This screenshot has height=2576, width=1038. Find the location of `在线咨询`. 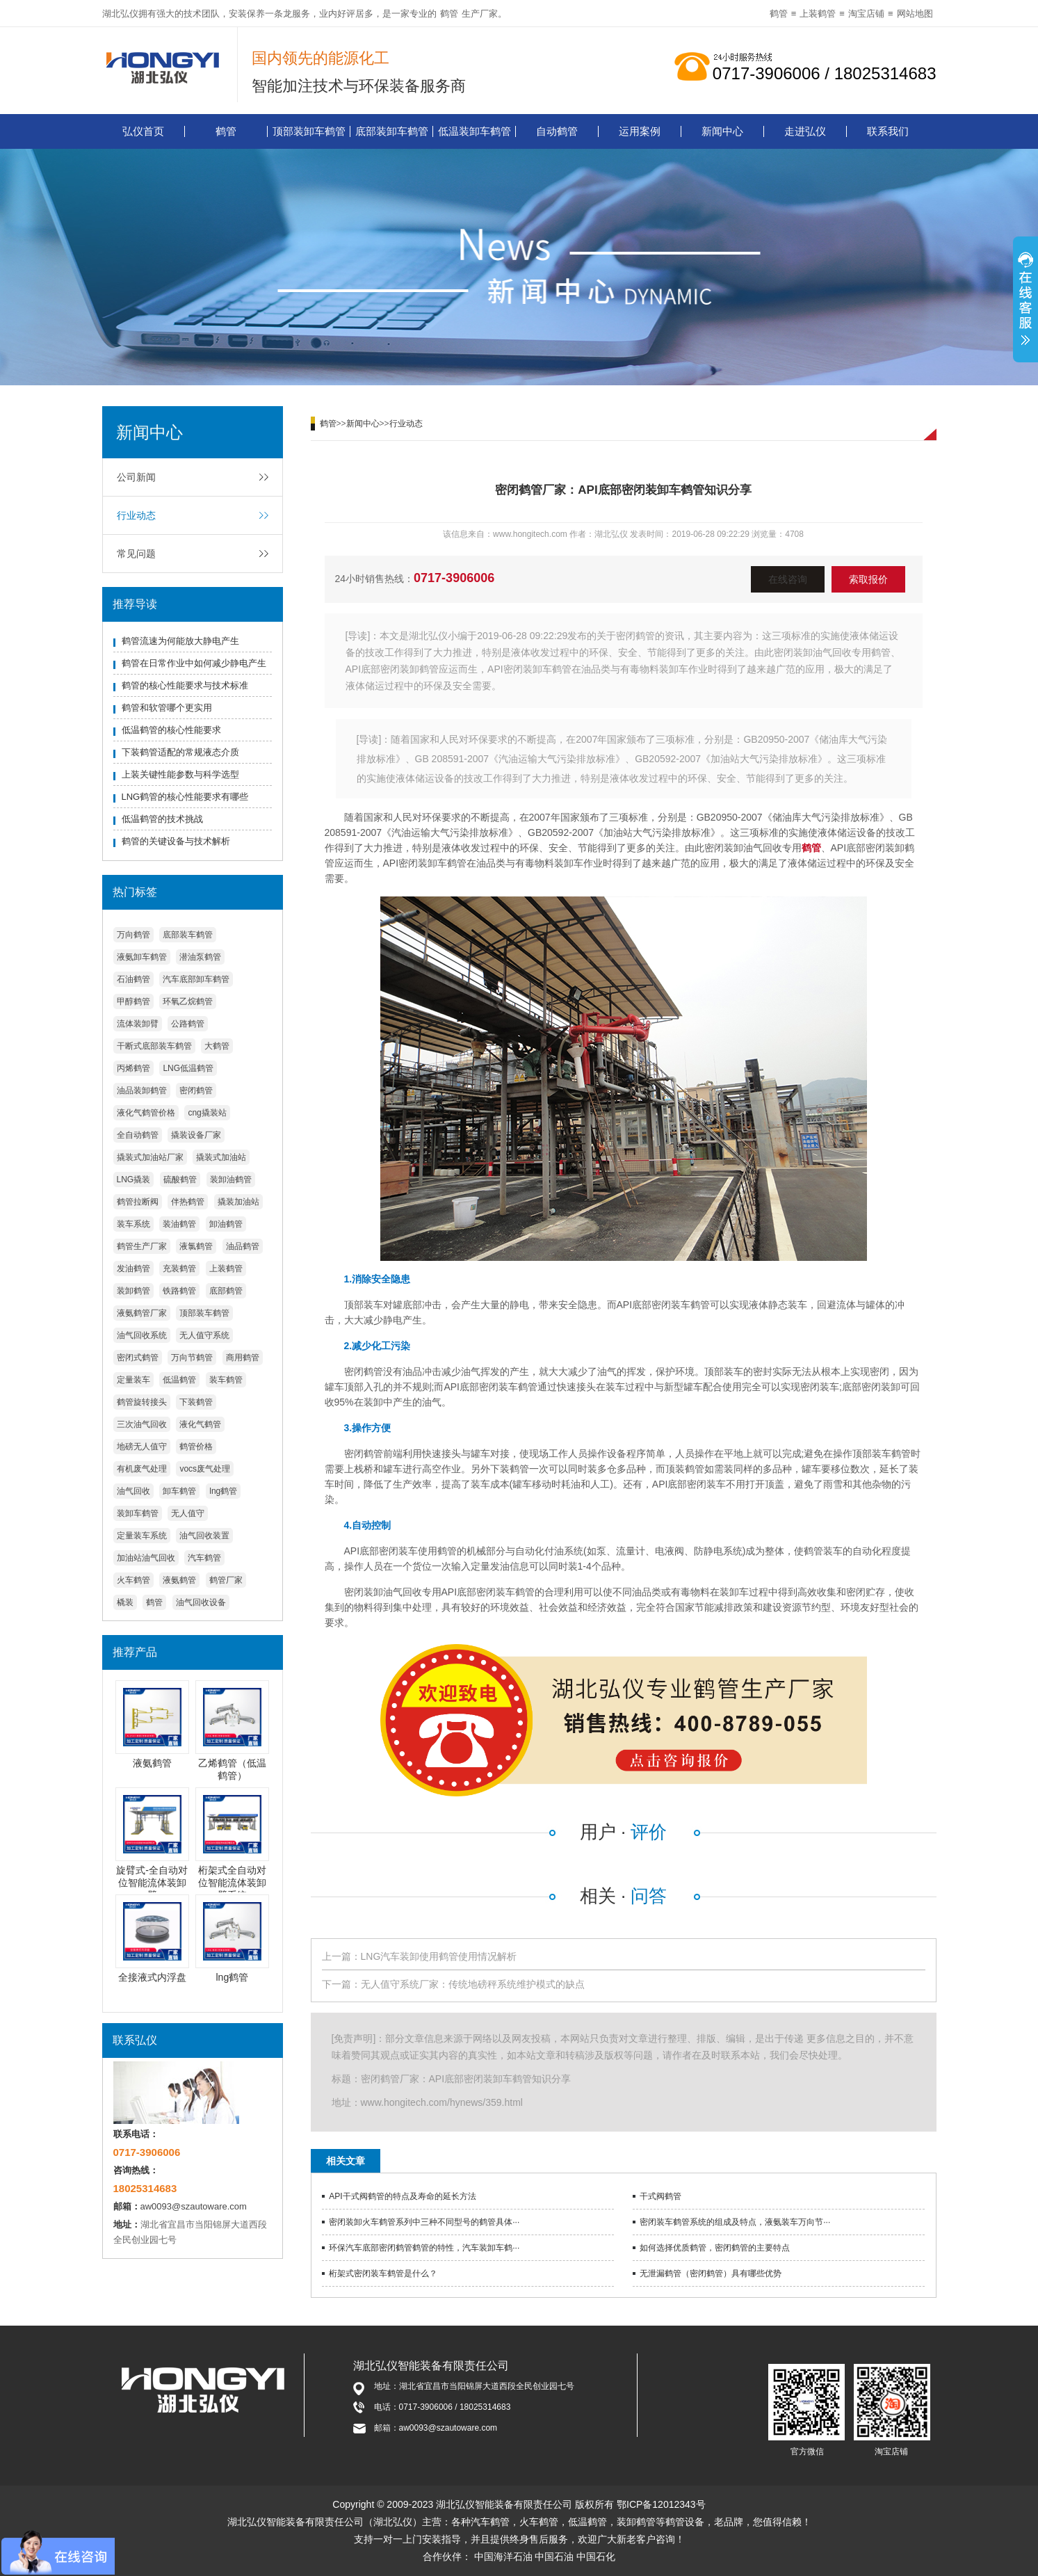

在线咨询 is located at coordinates (787, 579).